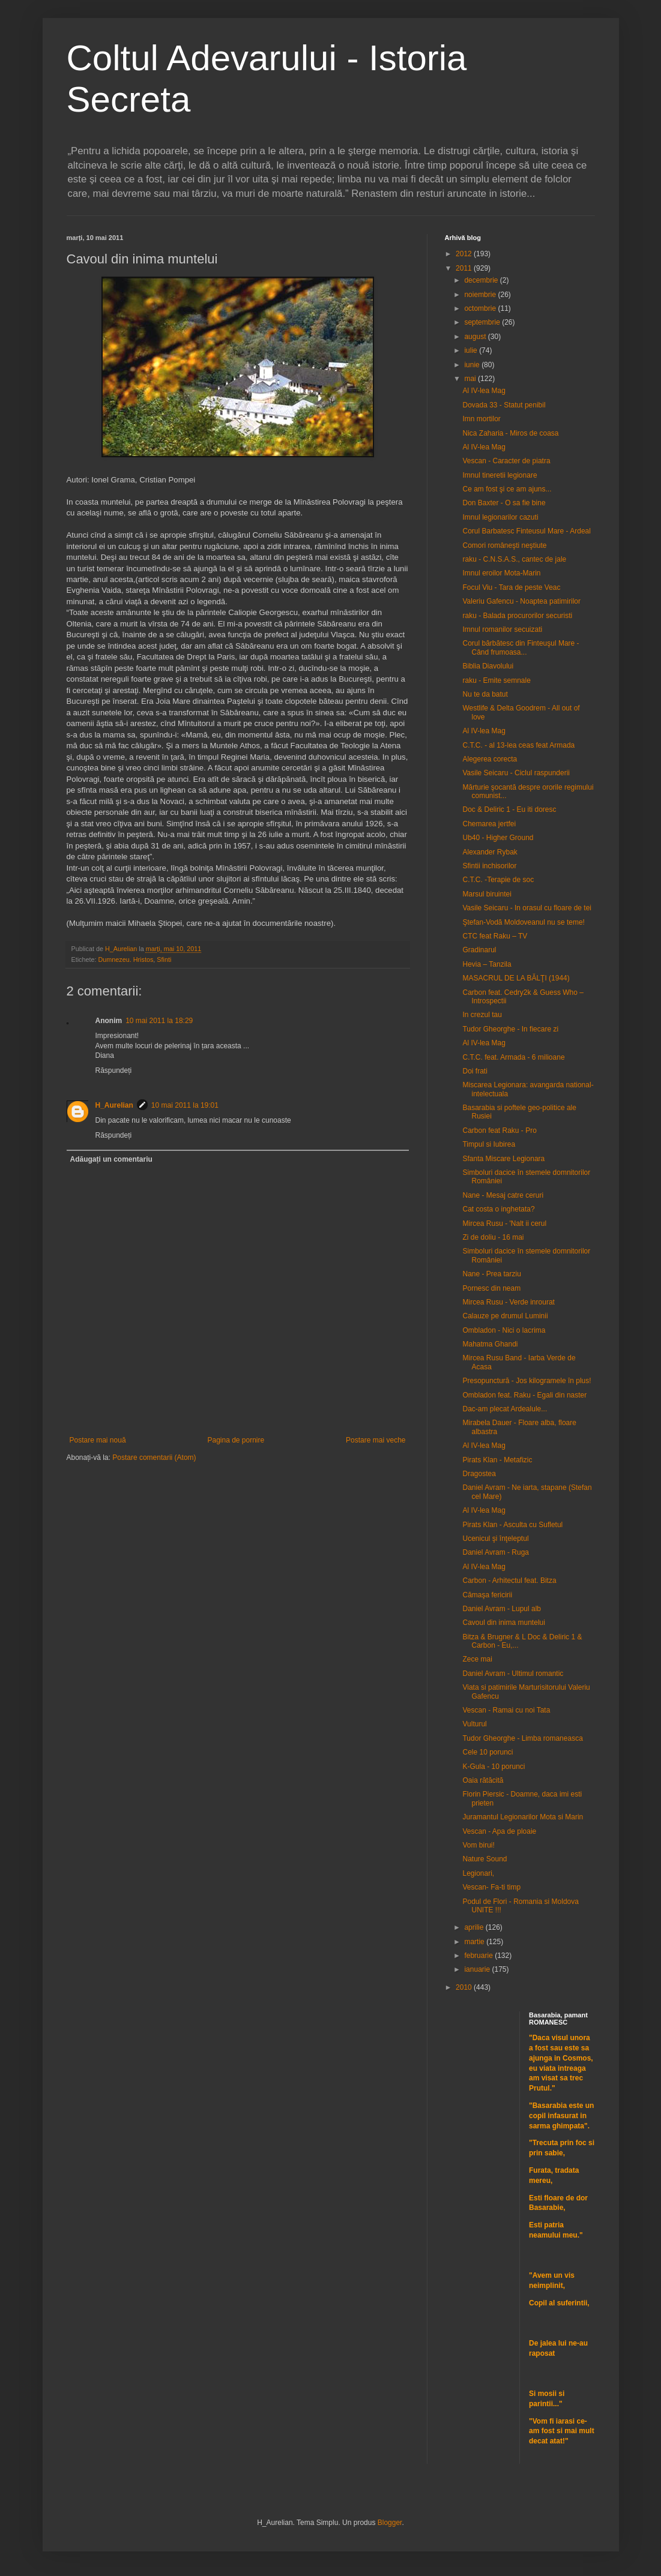  I want to click on Marsul biruintei, so click(486, 894).